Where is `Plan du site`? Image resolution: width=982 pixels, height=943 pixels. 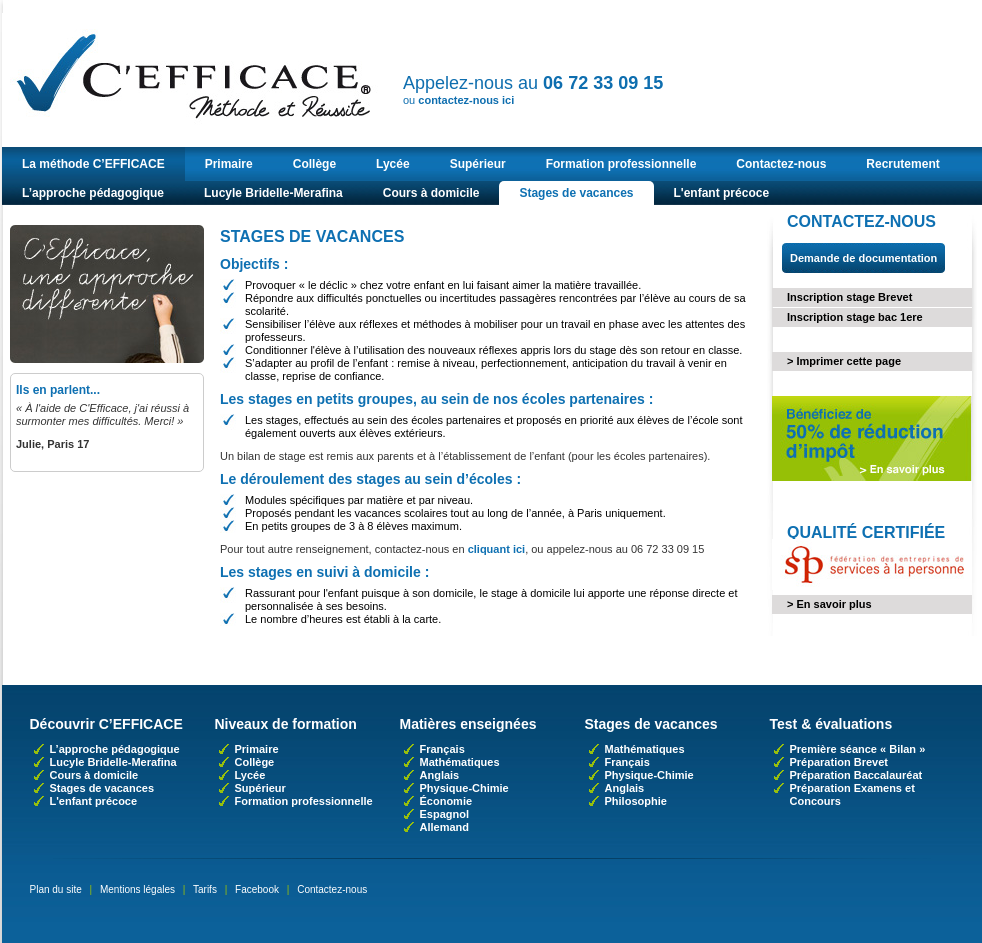 Plan du site is located at coordinates (56, 889).